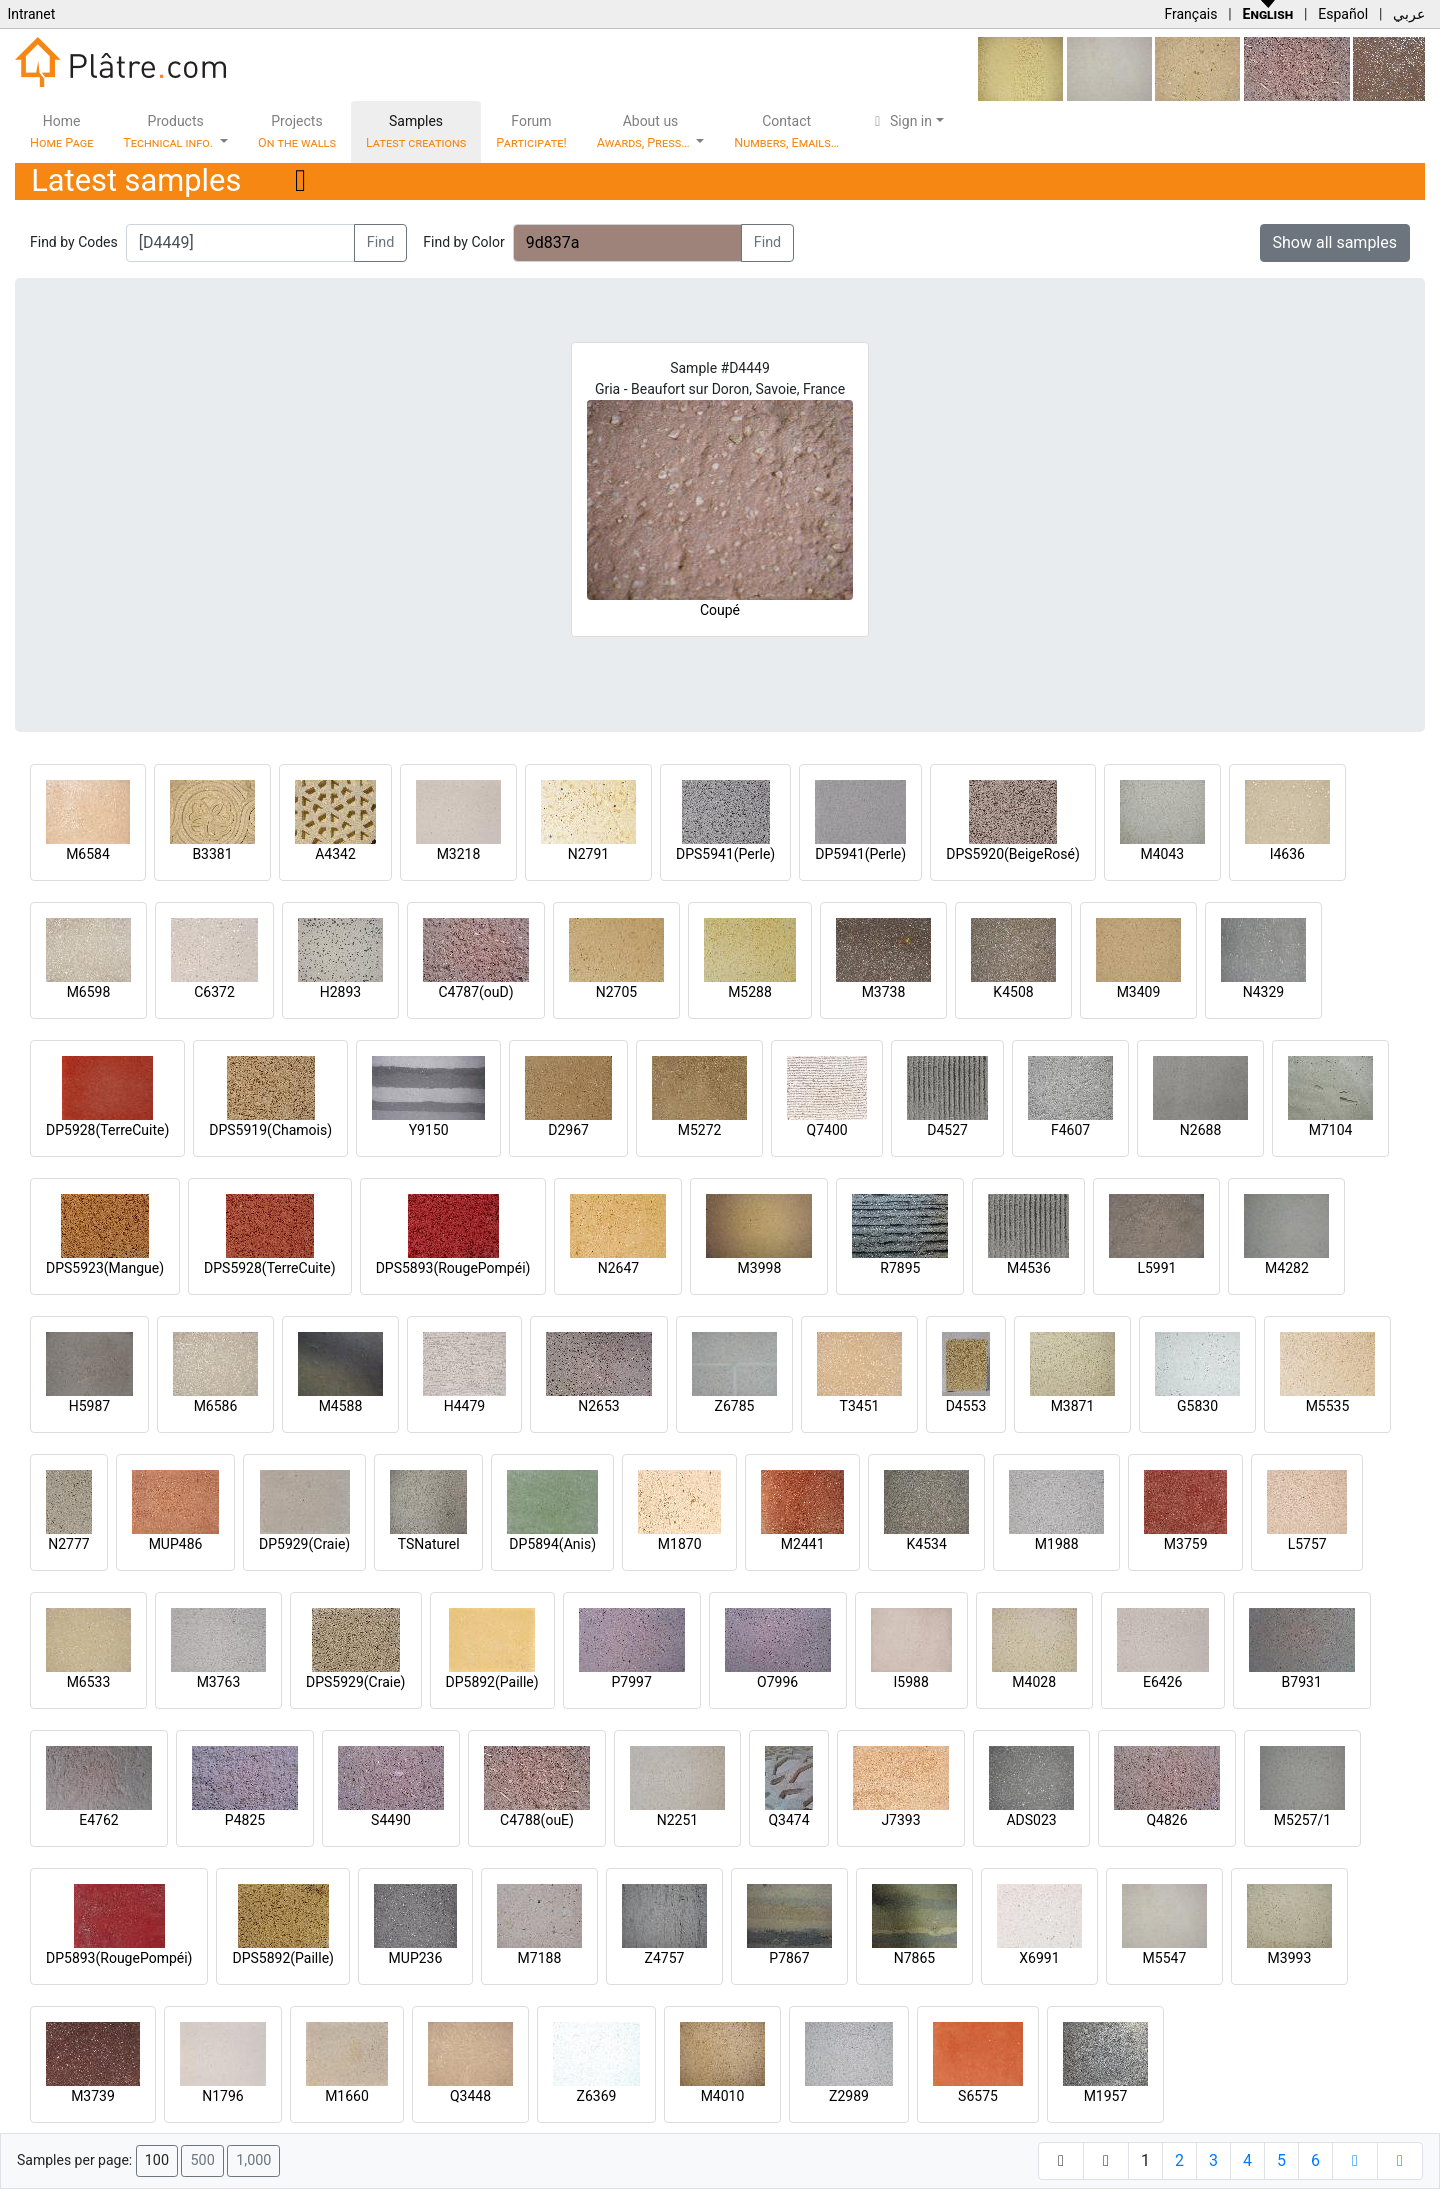  What do you see at coordinates (725, 854) in the screenshot?
I see `DPS5941(Perle)` at bounding box center [725, 854].